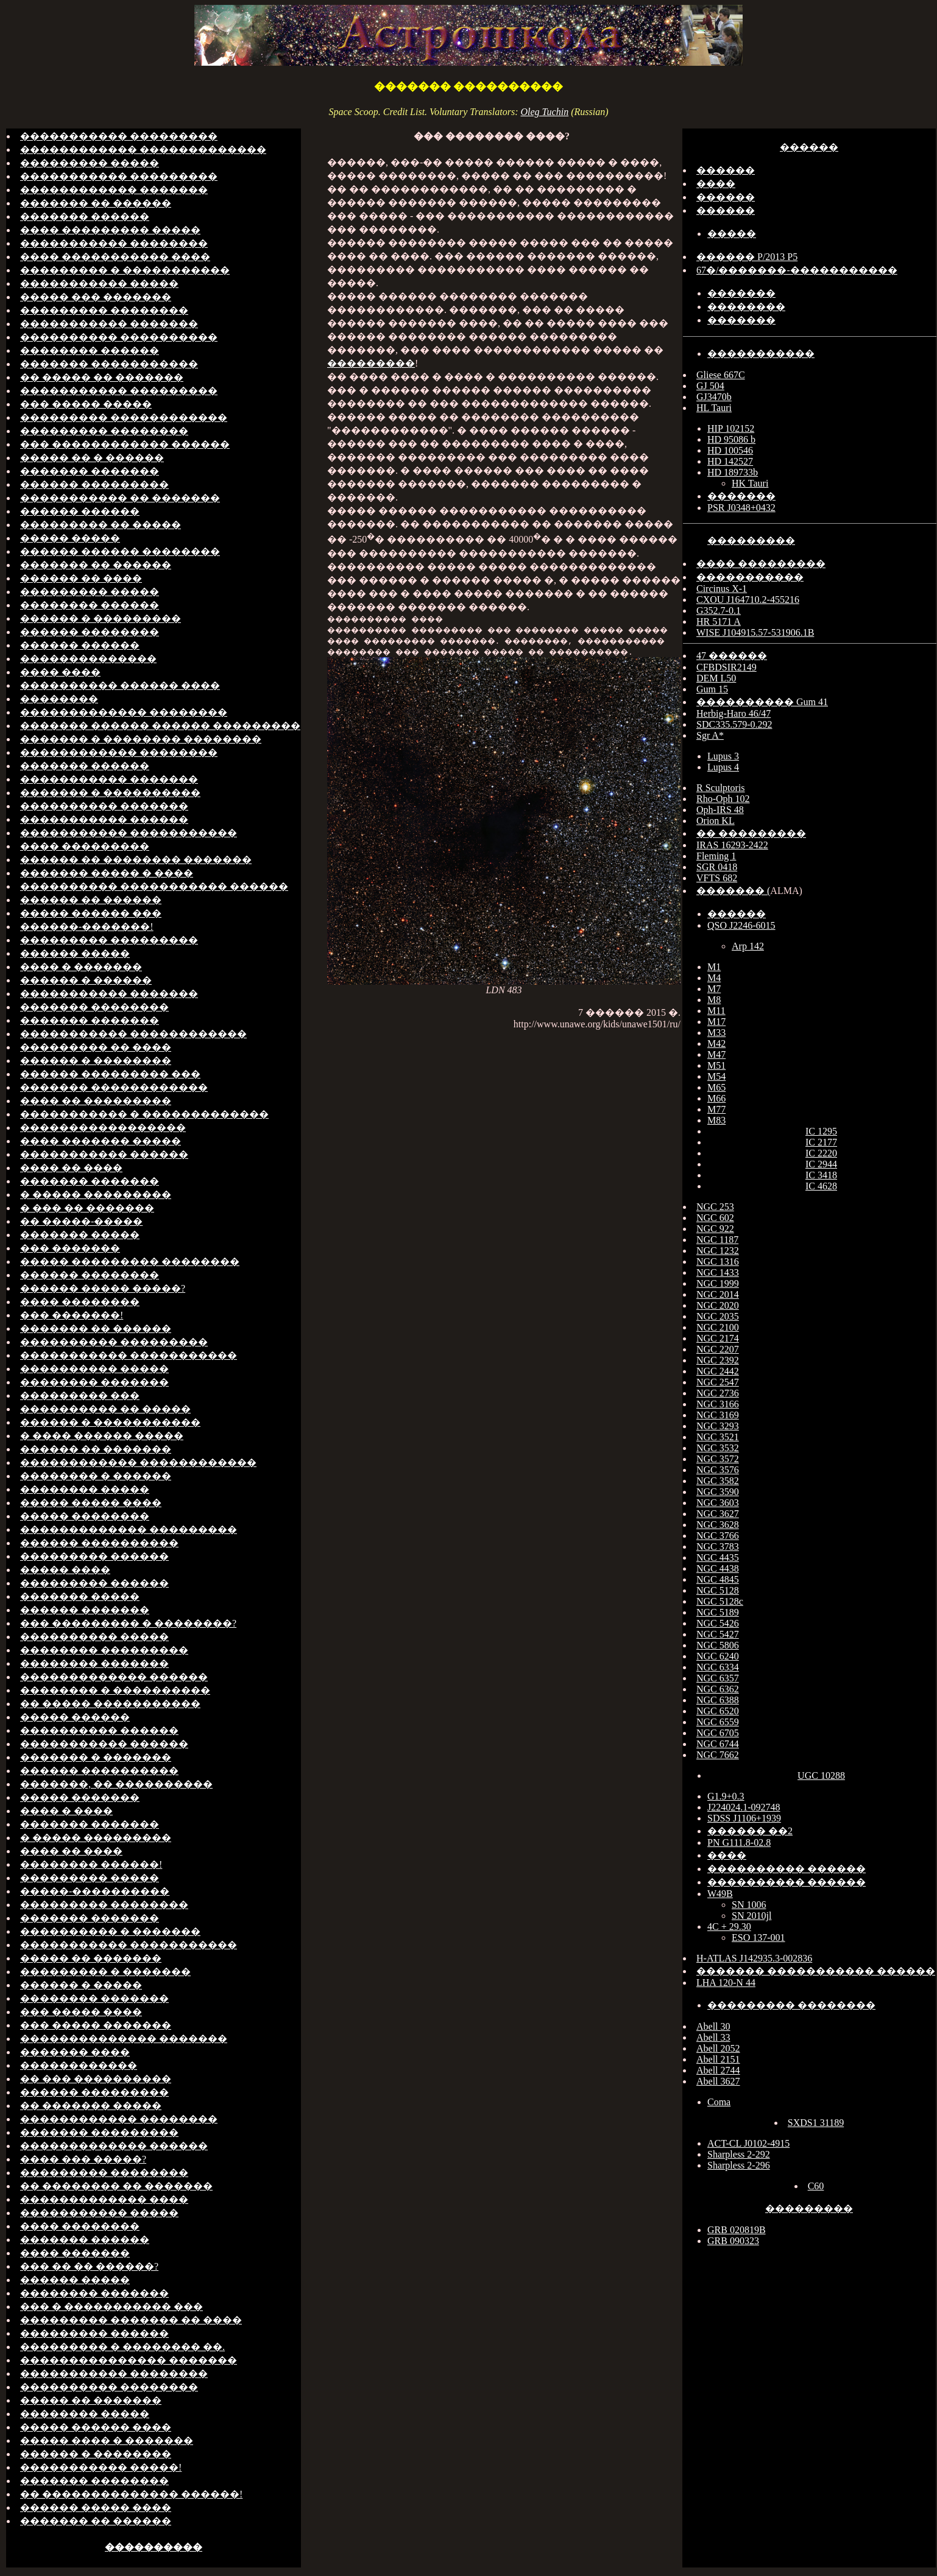  What do you see at coordinates (751, 833) in the screenshot?
I see `�� ���������` at bounding box center [751, 833].